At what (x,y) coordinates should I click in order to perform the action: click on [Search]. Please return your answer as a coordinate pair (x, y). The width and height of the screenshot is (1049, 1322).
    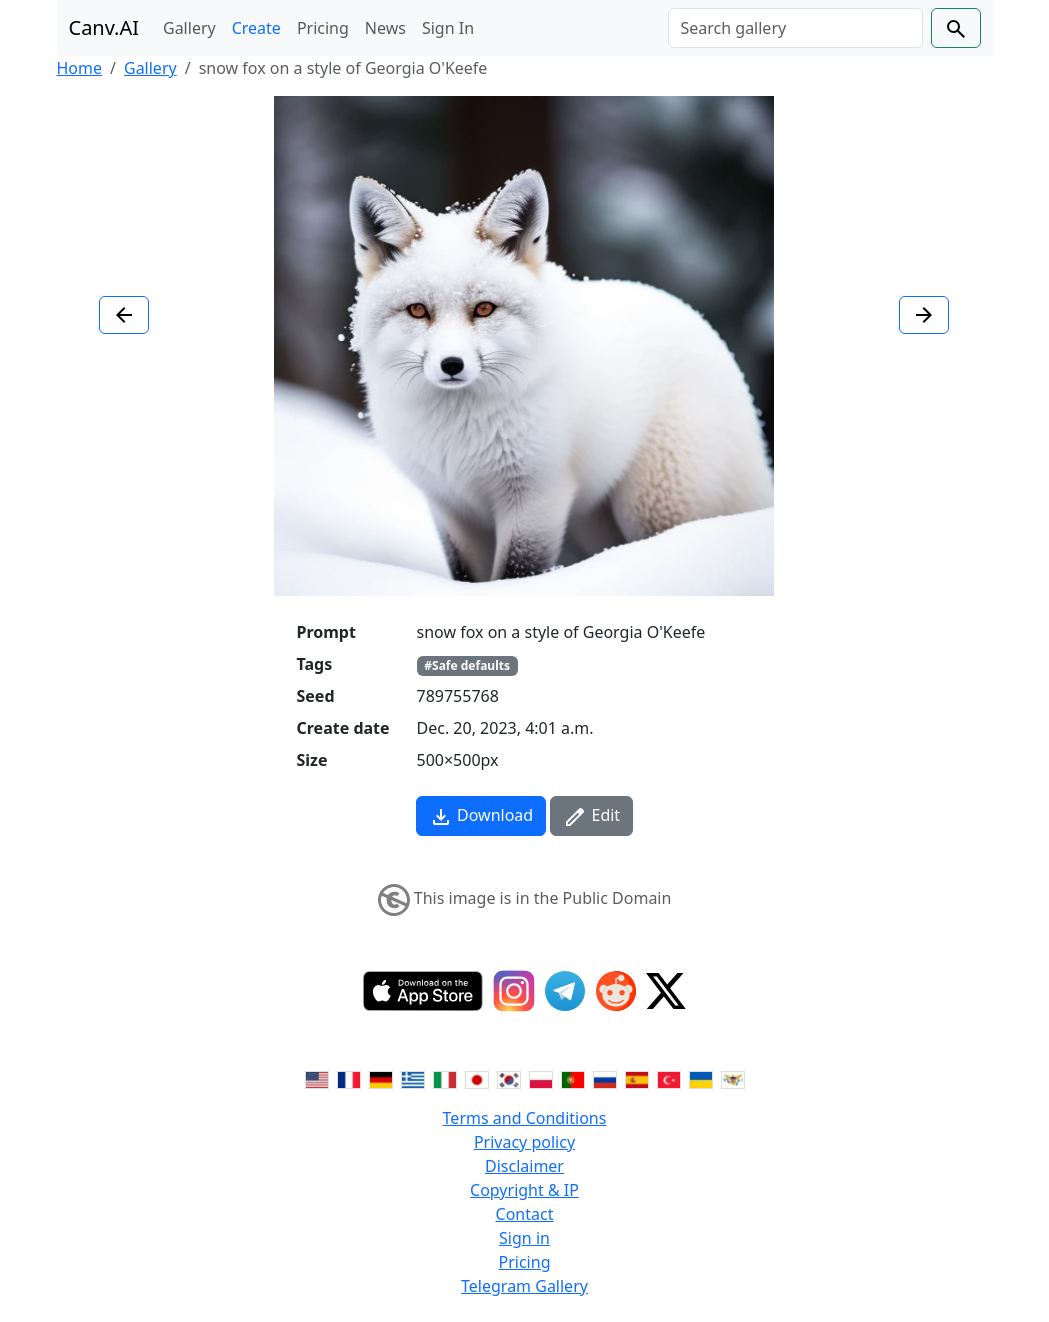
    Looking at the image, I should click on (795, 28).